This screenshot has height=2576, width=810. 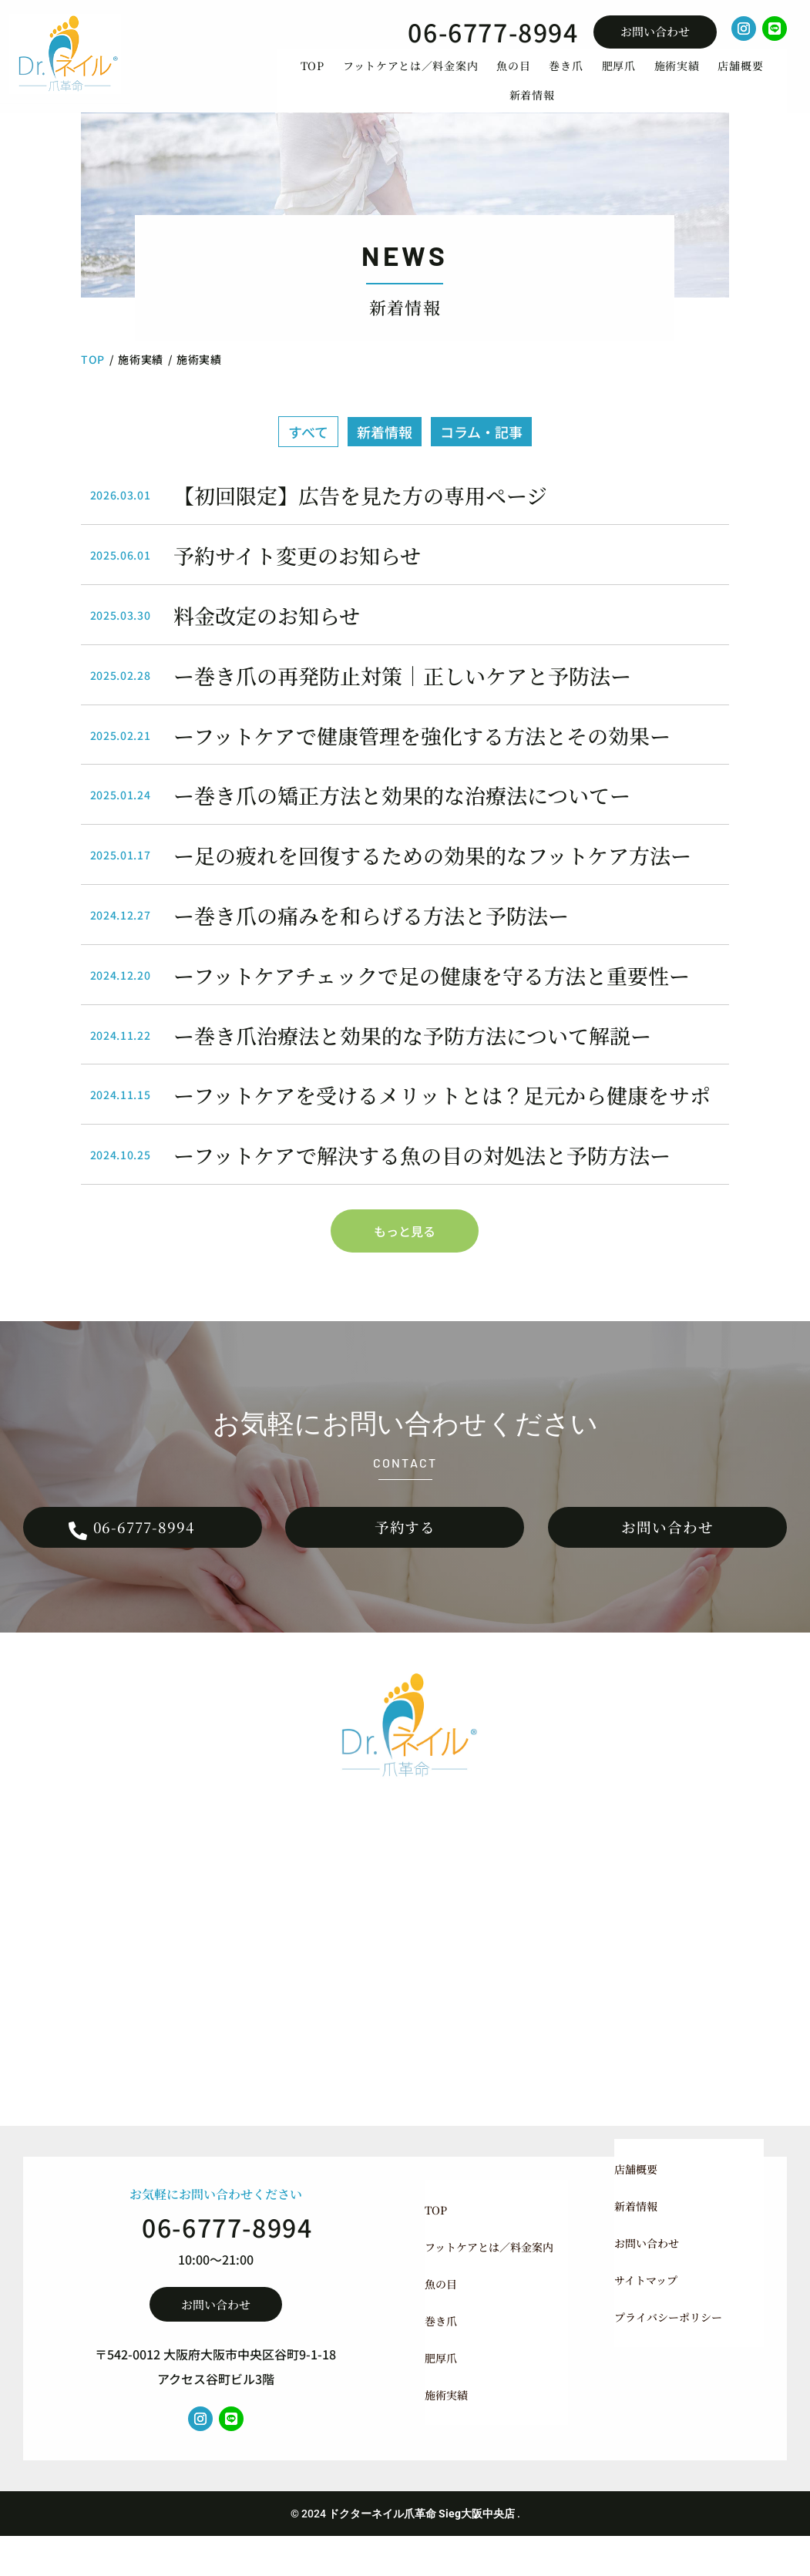 I want to click on もっと見る, so click(x=404, y=1255).